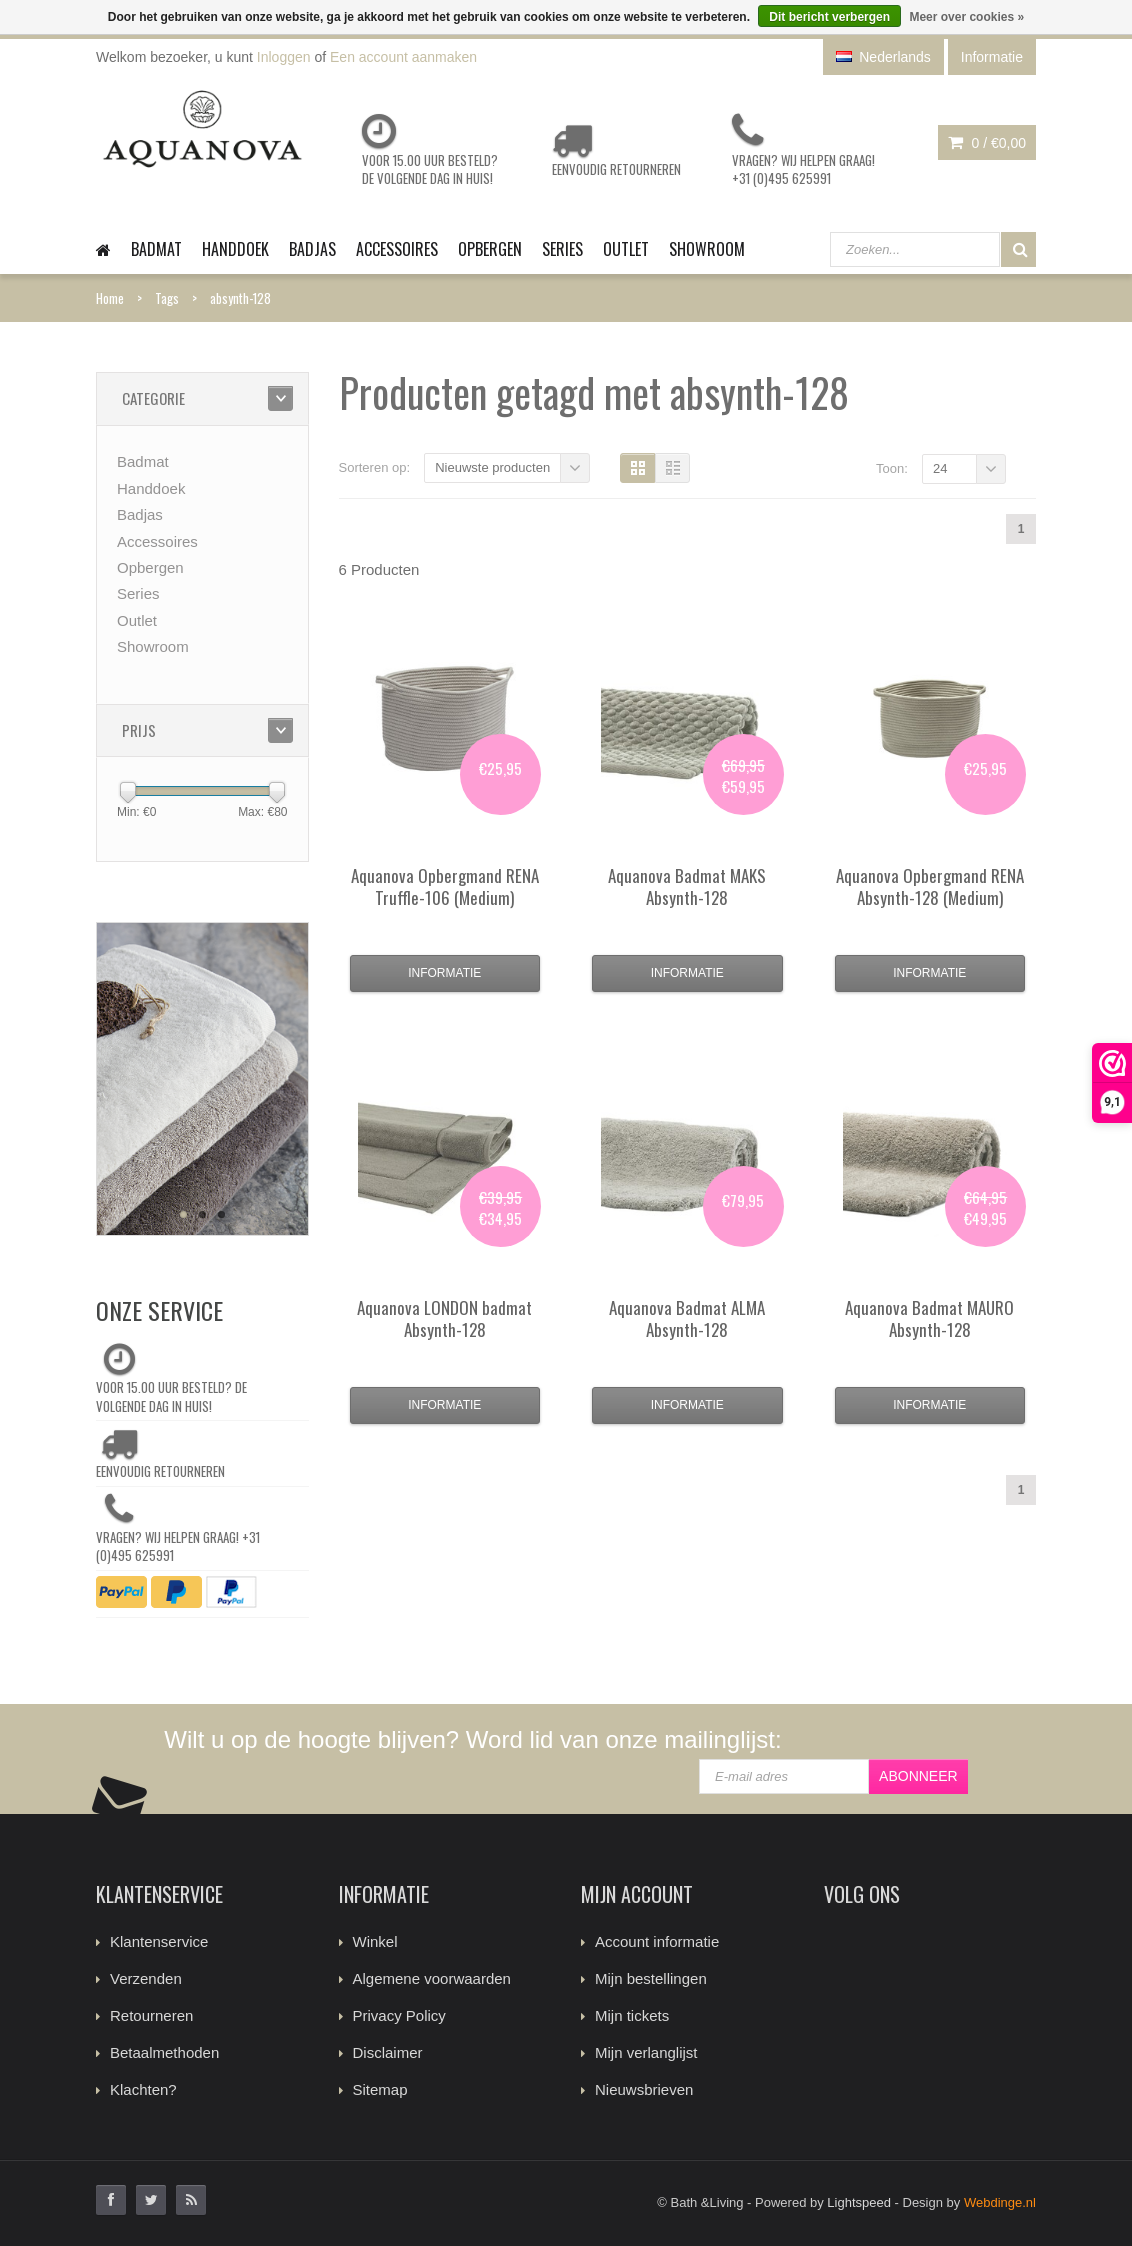 The height and width of the screenshot is (2246, 1132). Describe the element at coordinates (859, 2202) in the screenshot. I see `Lightspeed` at that location.